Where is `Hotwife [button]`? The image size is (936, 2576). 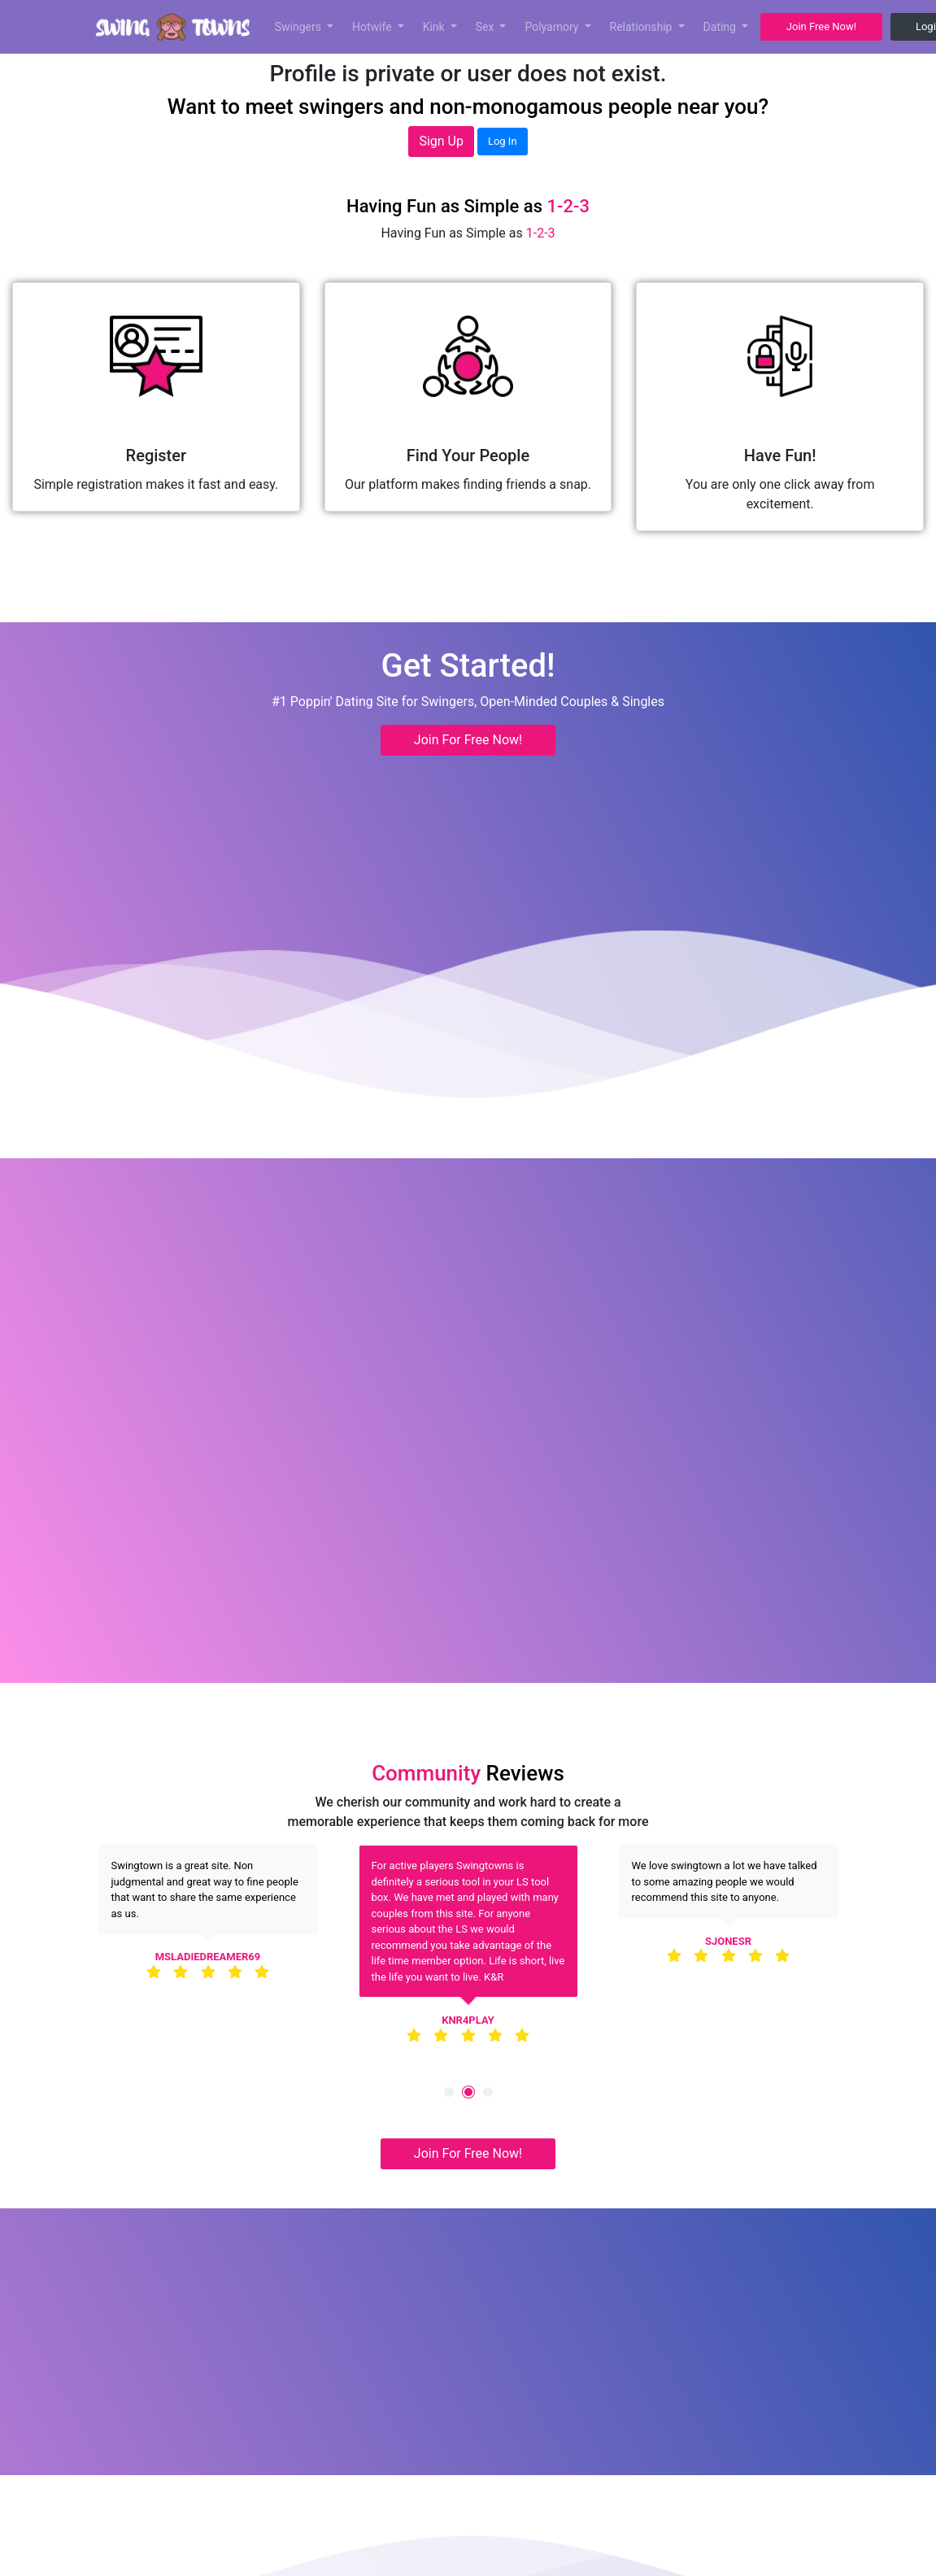
Hotwife [button] is located at coordinates (373, 26).